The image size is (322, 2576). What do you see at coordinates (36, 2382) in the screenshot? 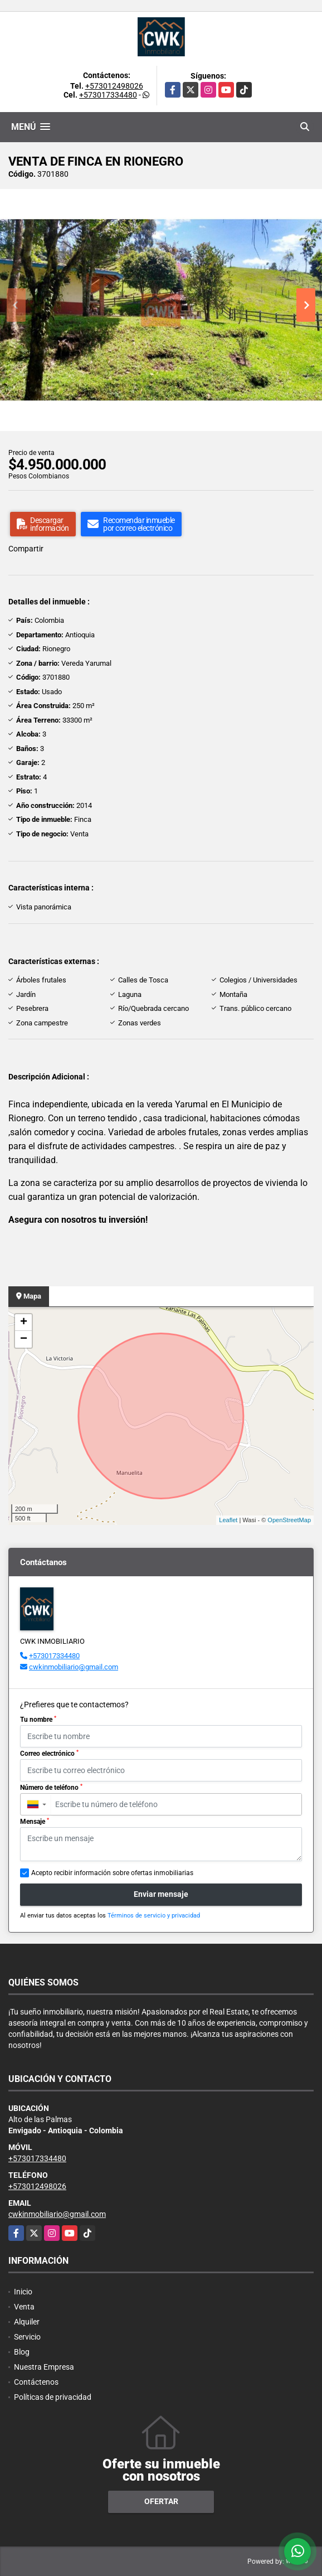
I see `Contáctenos` at bounding box center [36, 2382].